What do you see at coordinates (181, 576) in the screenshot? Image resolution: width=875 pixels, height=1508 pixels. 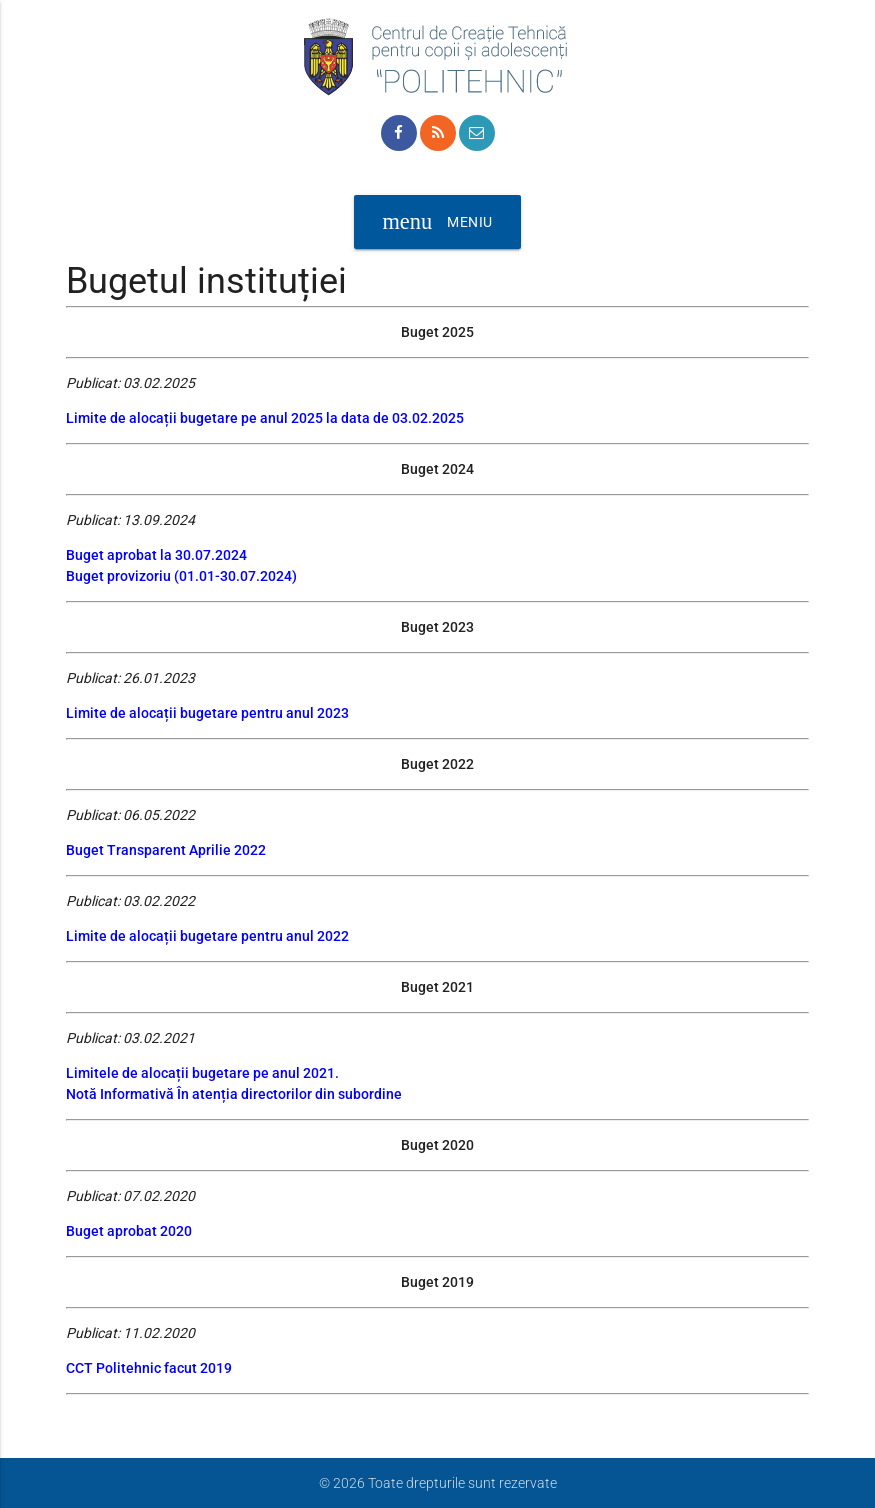 I see `Buget provizoriu (01.01-30.07.2024)` at bounding box center [181, 576].